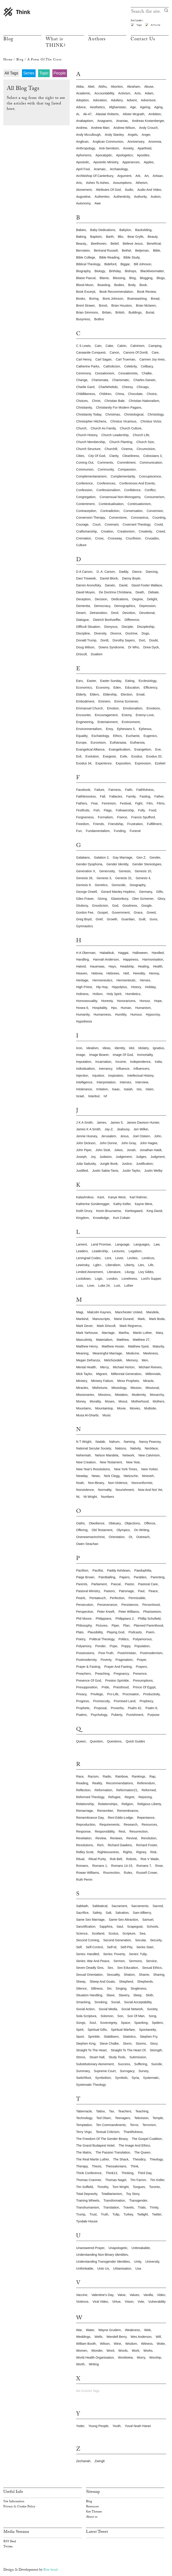  I want to click on apperances, so click(131, 162).